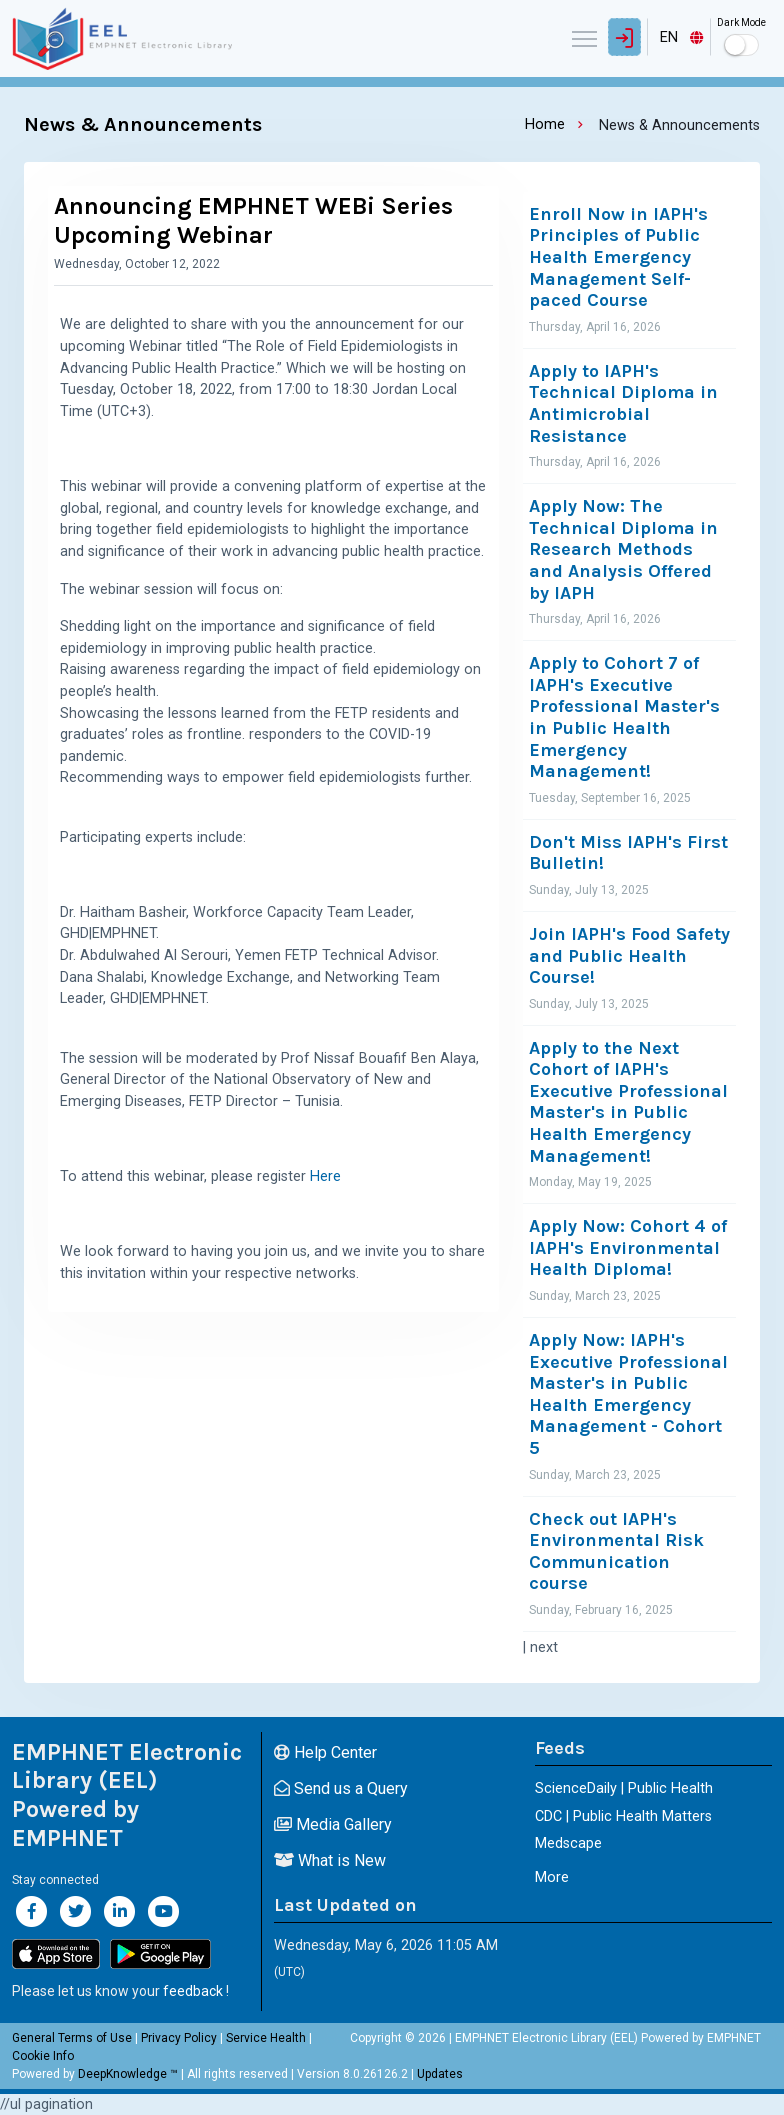  What do you see at coordinates (545, 124) in the screenshot?
I see `Home` at bounding box center [545, 124].